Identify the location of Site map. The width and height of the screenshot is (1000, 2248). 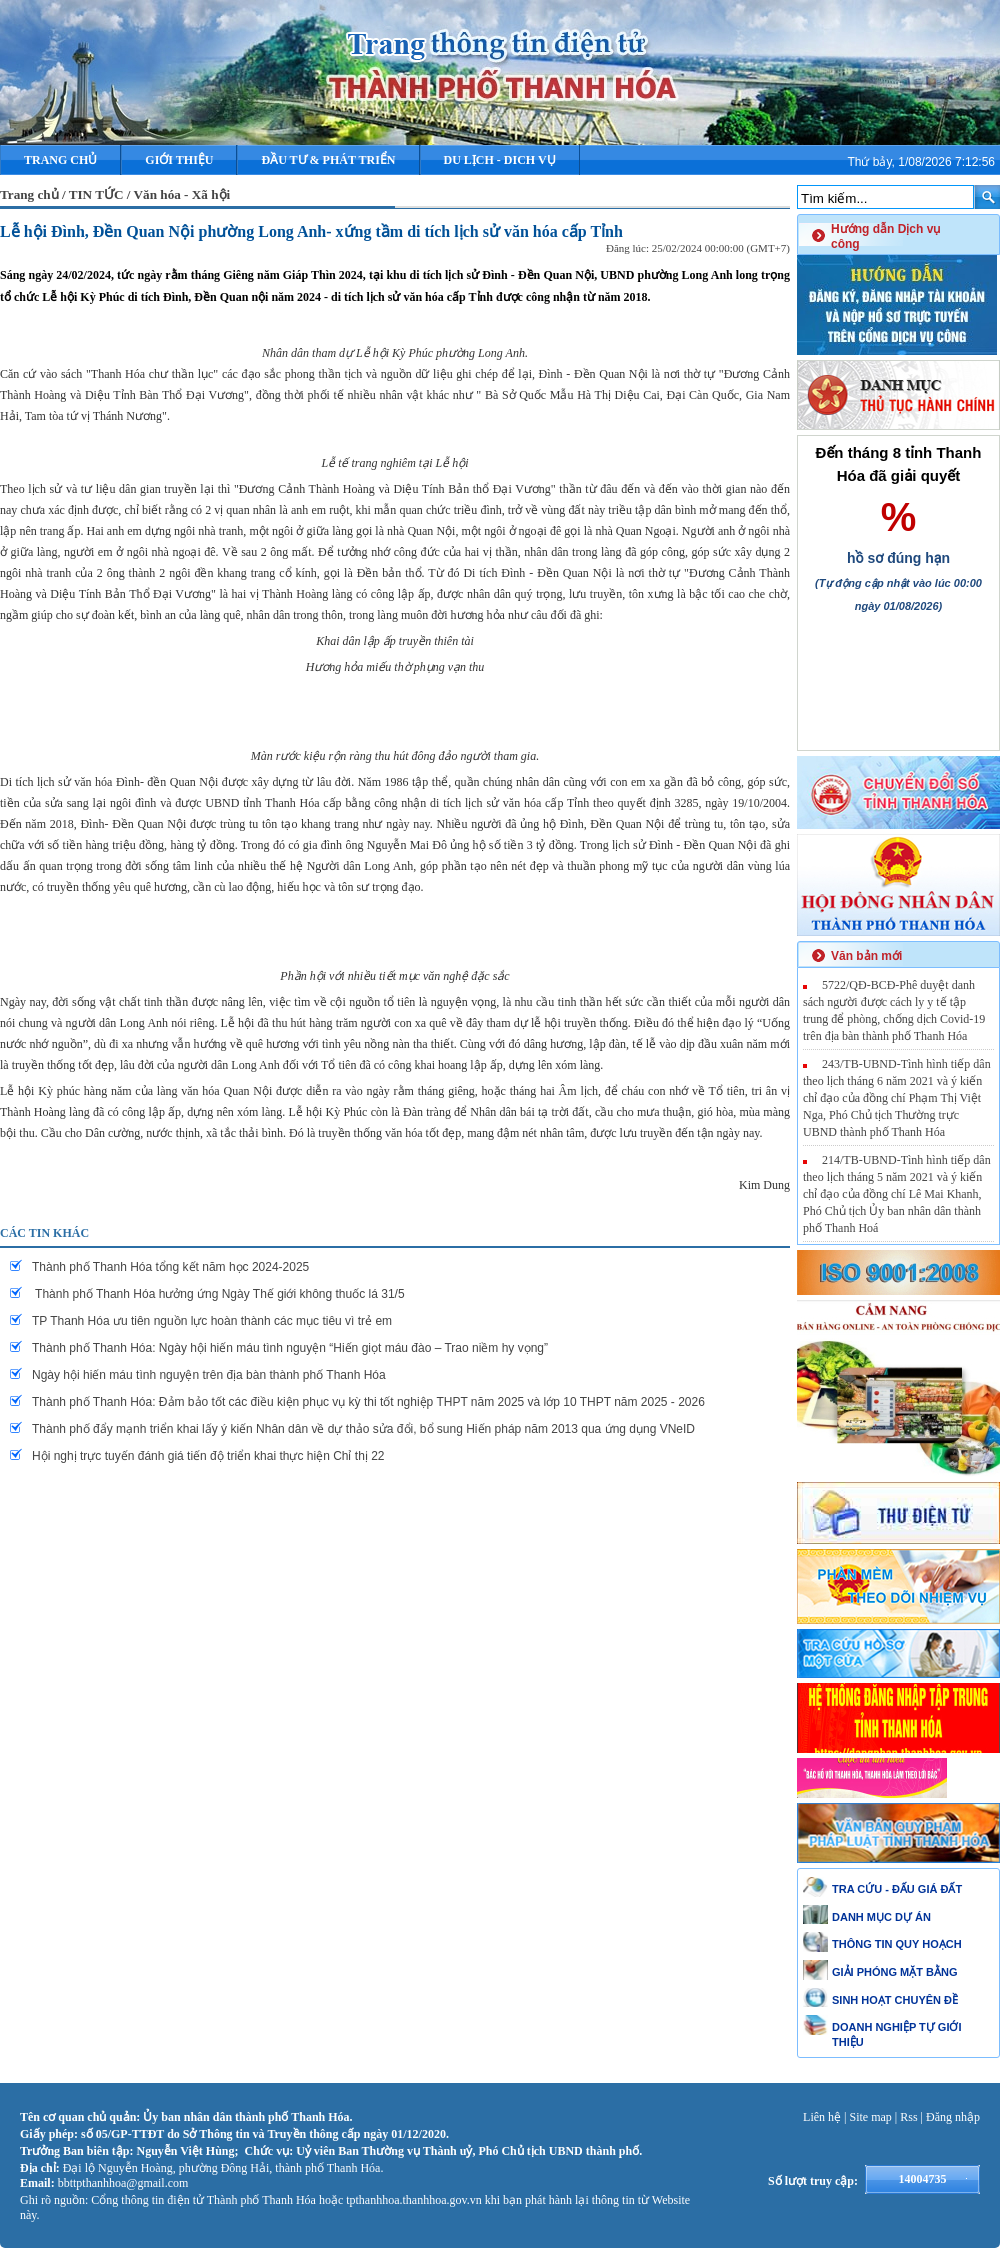
(871, 2117).